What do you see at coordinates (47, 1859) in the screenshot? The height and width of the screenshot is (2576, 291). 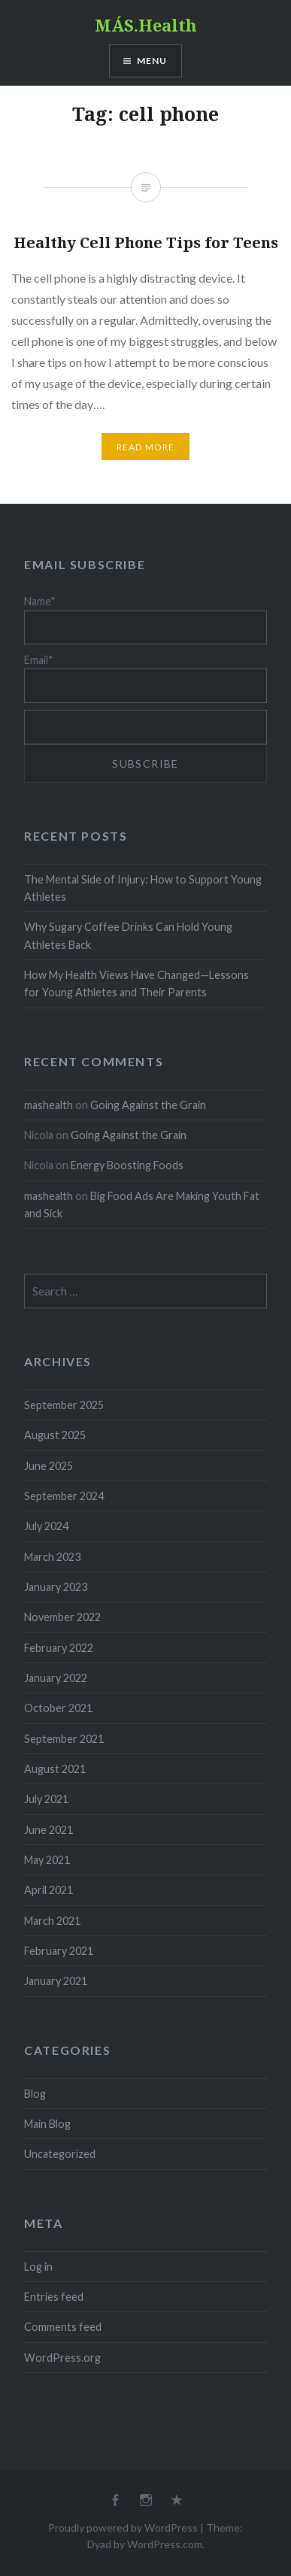 I see `May 2021` at bounding box center [47, 1859].